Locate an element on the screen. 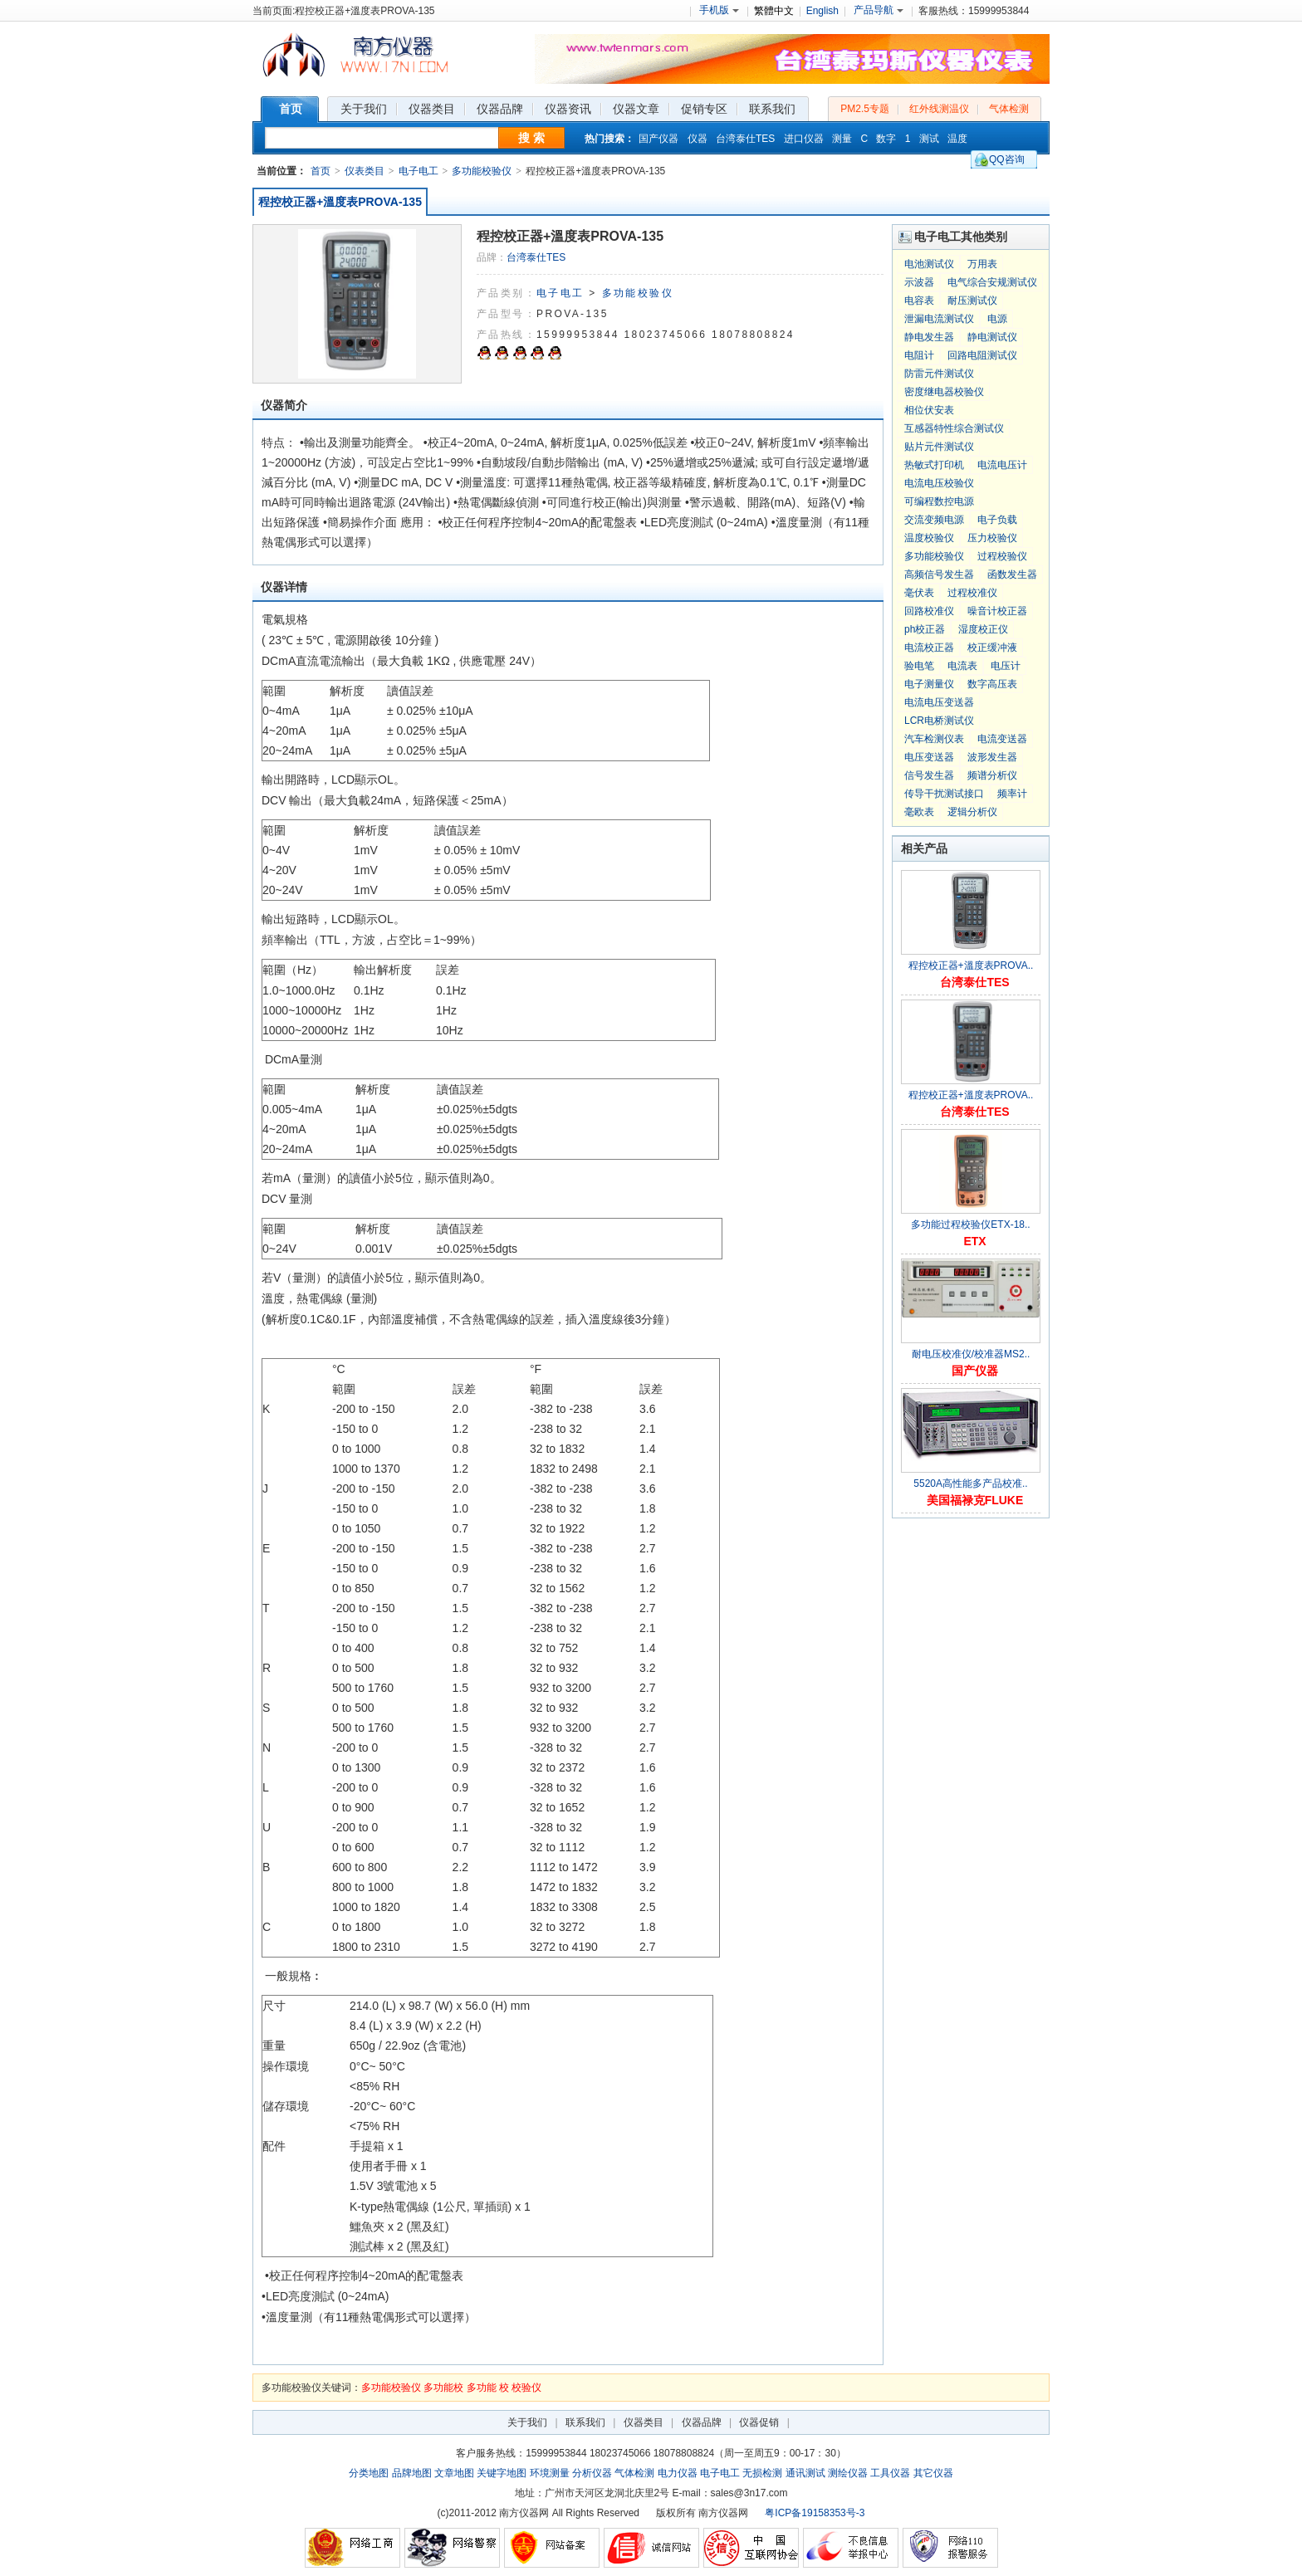 This screenshot has width=1302, height=2576. 贴片元件测试仪 is located at coordinates (939, 446).